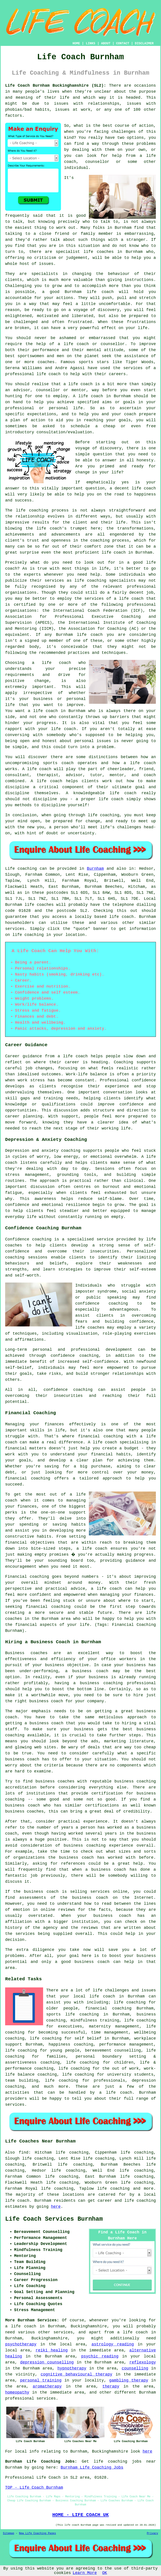 The height and width of the screenshot is (2576, 161). I want to click on counselling, so click(135, 2368).